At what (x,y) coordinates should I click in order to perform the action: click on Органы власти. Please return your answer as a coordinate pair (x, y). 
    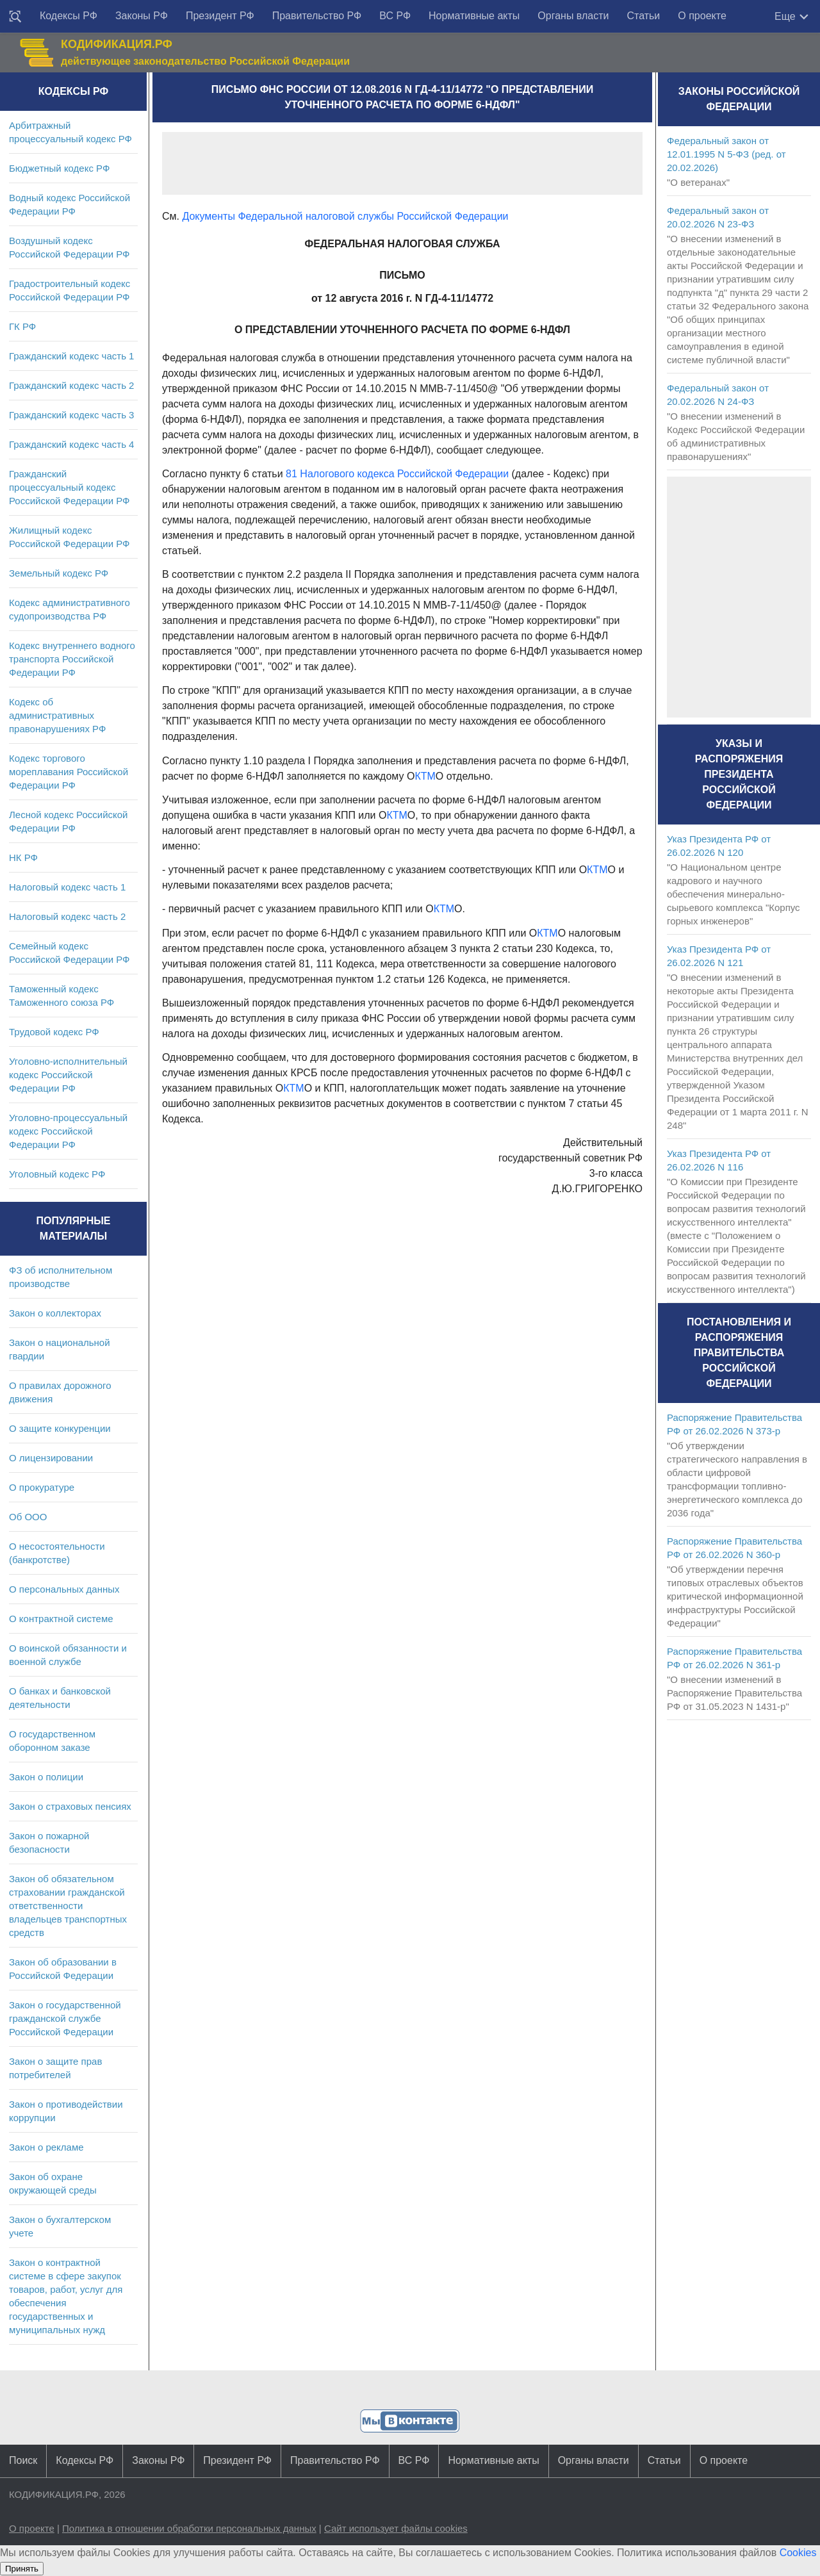
    Looking at the image, I should click on (573, 15).